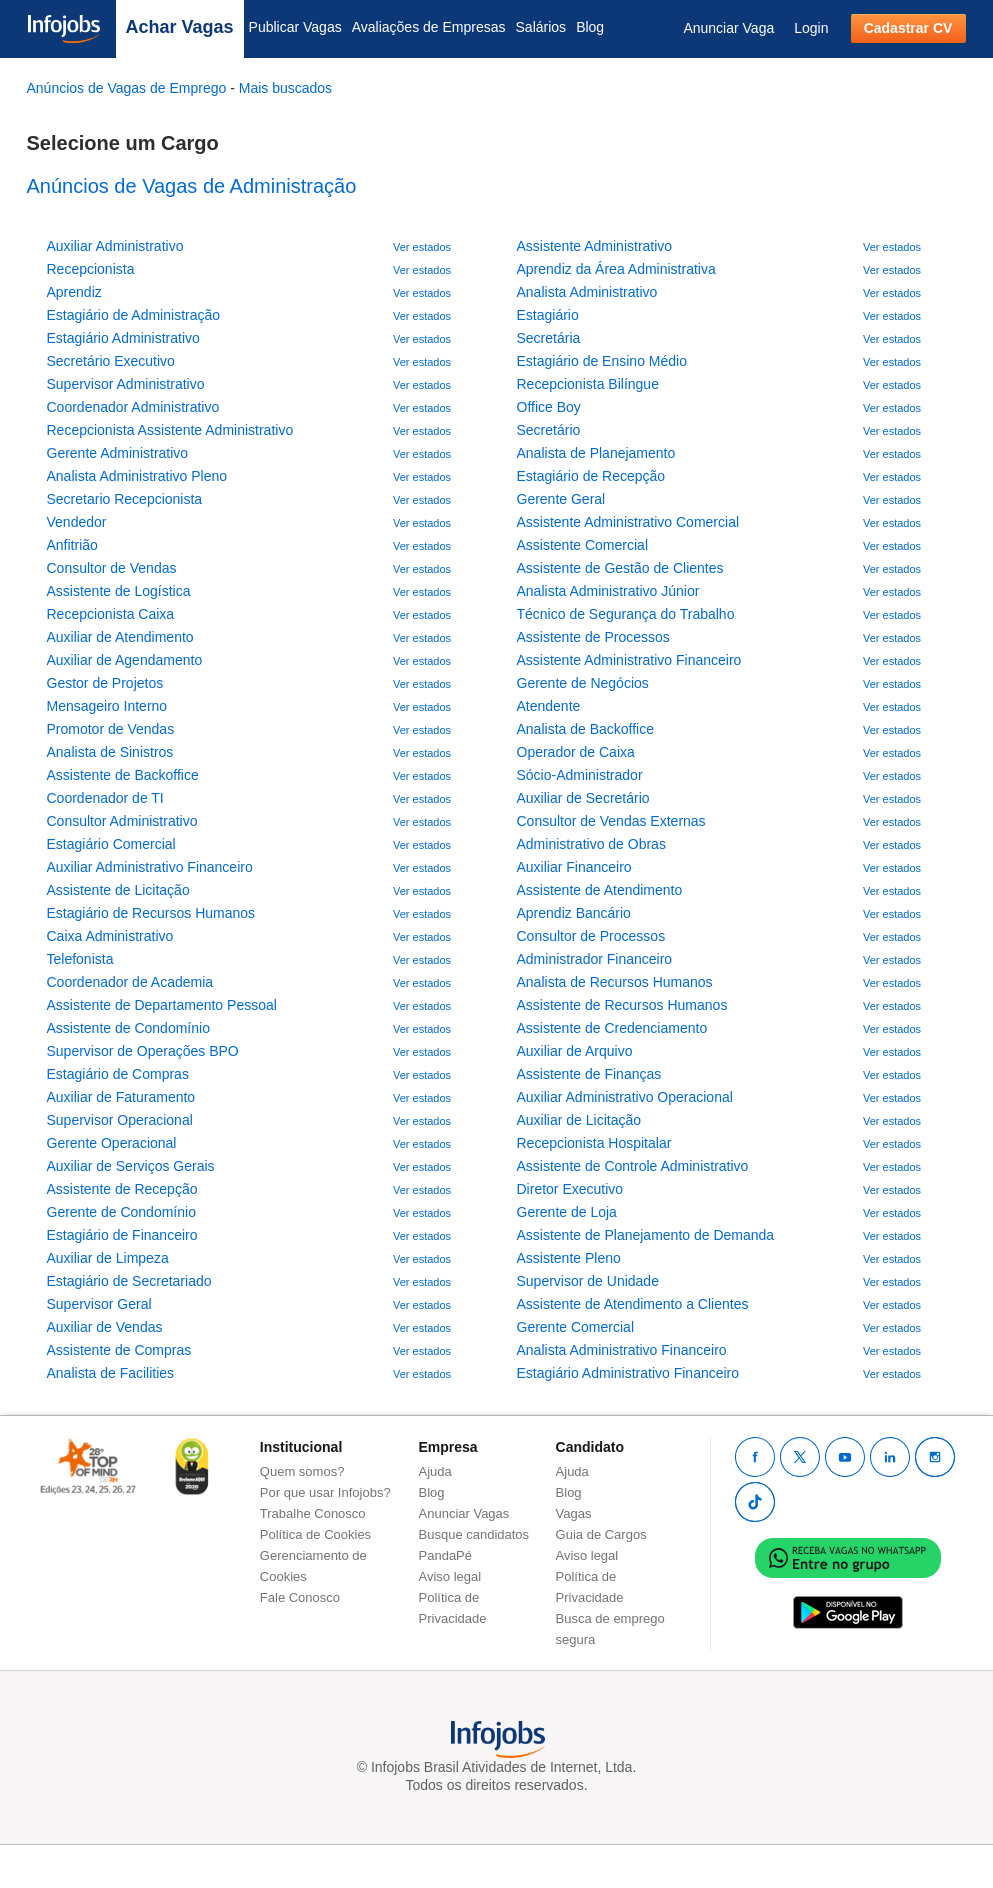  What do you see at coordinates (446, 1555) in the screenshot?
I see `PandaPé` at bounding box center [446, 1555].